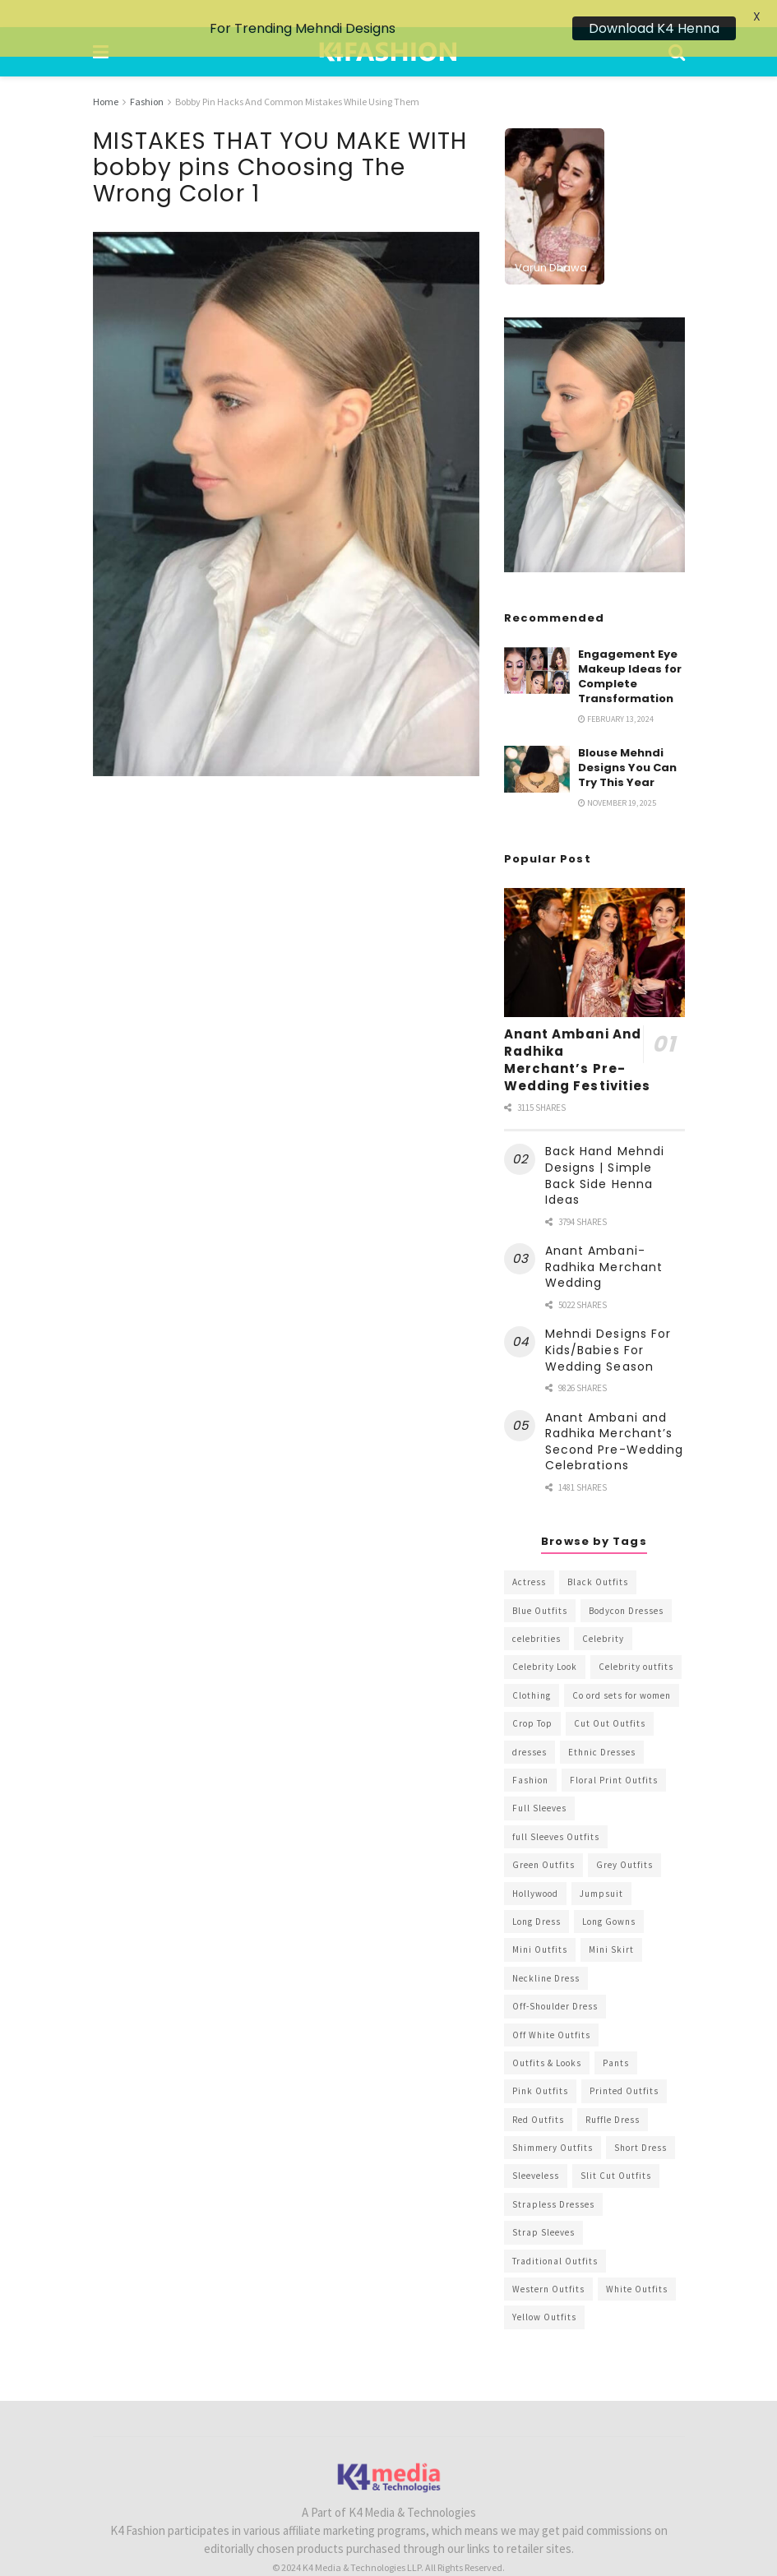 The width and height of the screenshot is (777, 2576). Describe the element at coordinates (637, 2262) in the screenshot. I see `White Outfits [White Outfits (700 items)]` at that location.